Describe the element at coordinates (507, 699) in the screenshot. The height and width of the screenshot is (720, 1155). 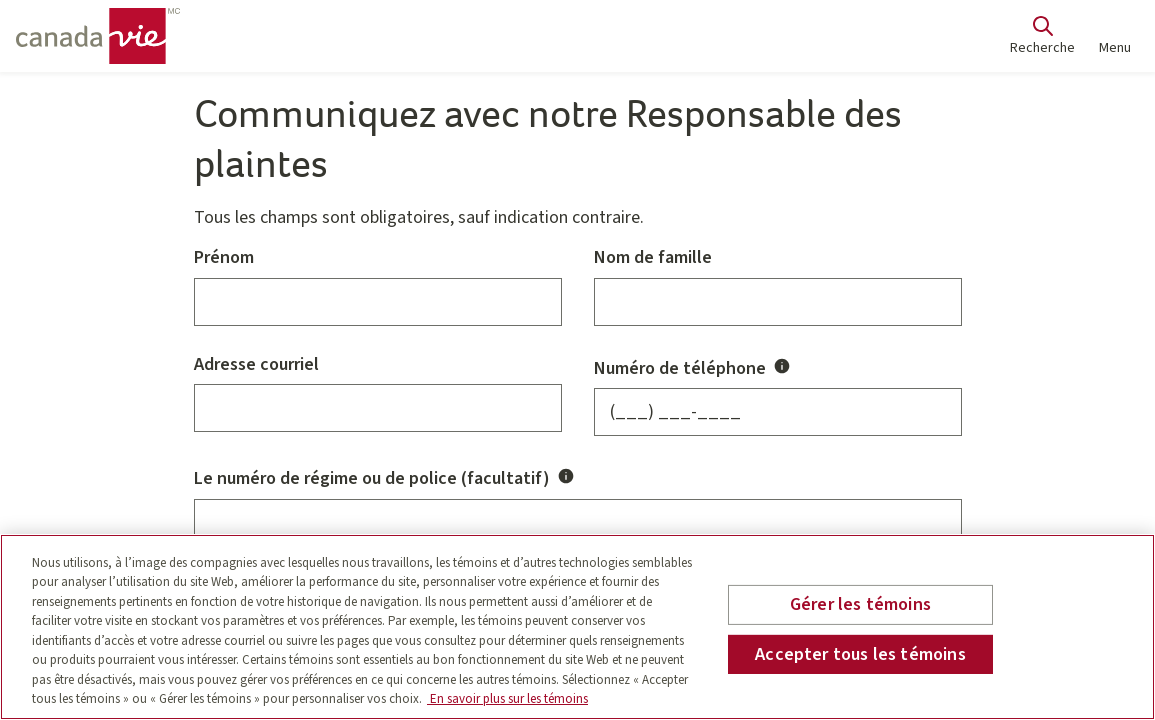
I see `En savoir plus sur les témoins [En savoir plus sur les témoins, s'ouvre dans un nouvel onglet]` at that location.